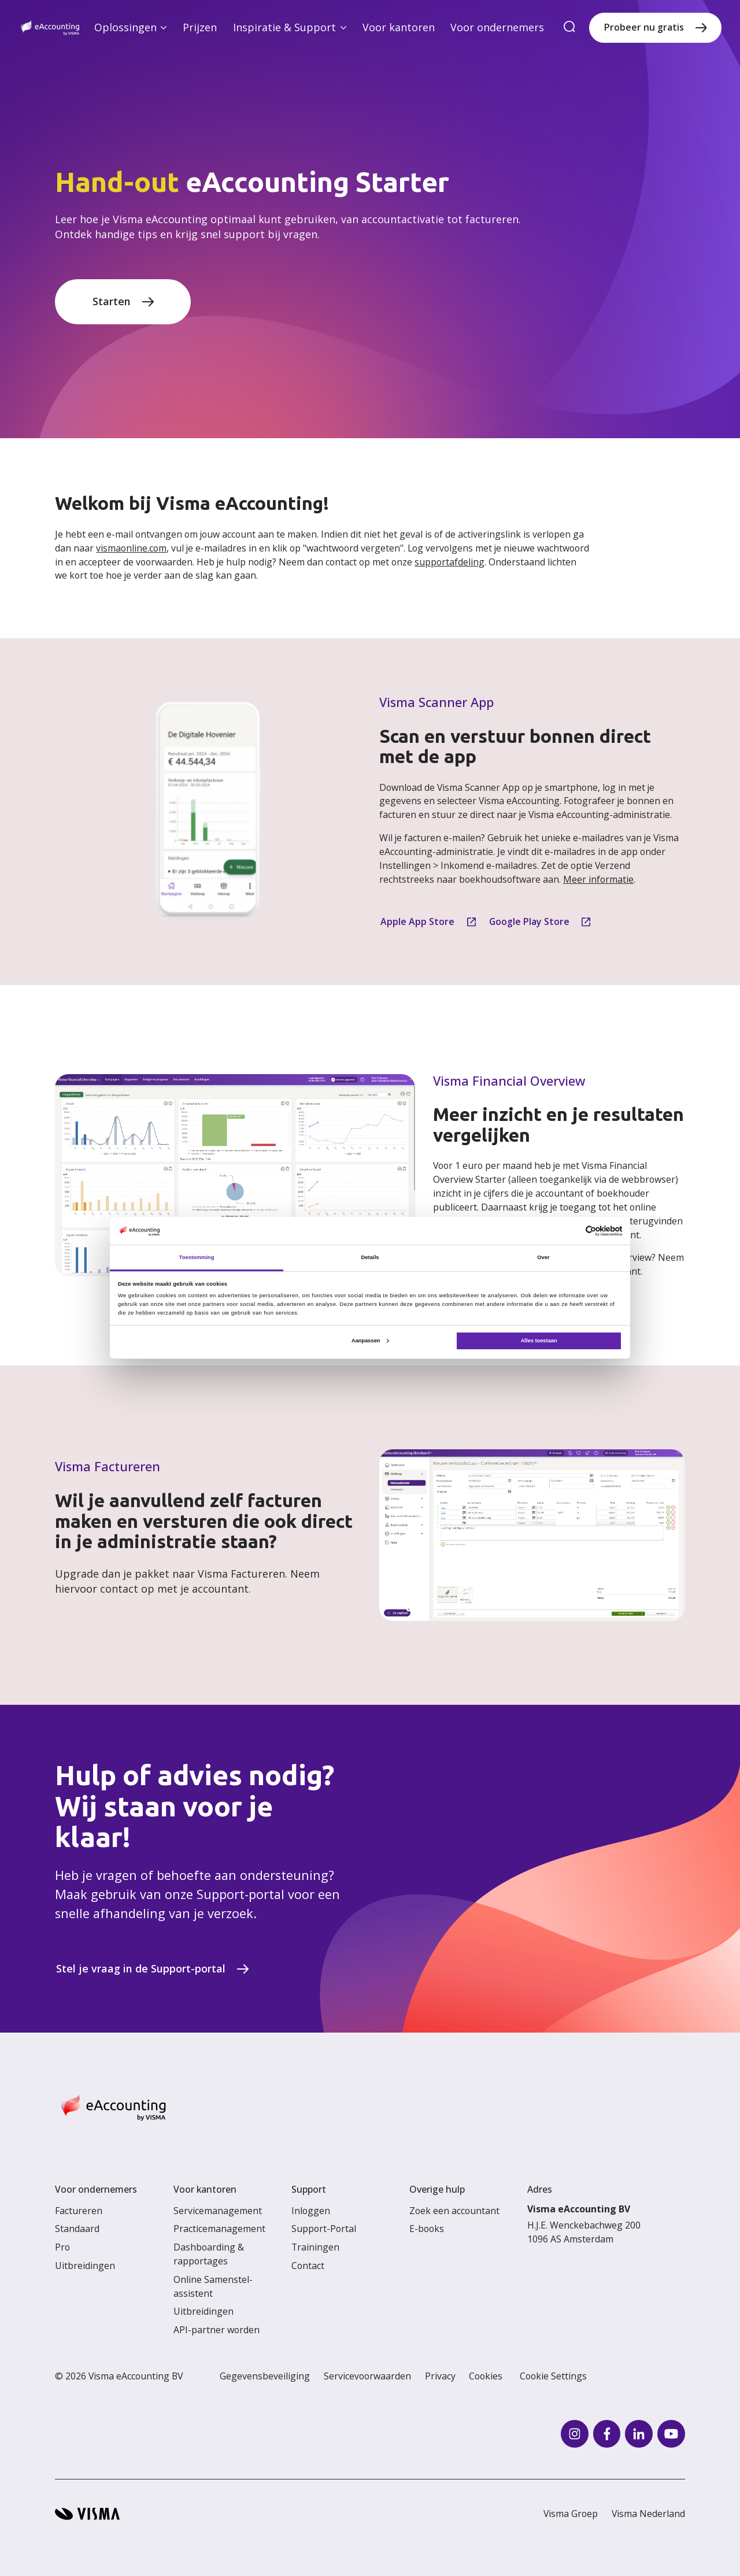  I want to click on Details [tab], so click(370, 1257).